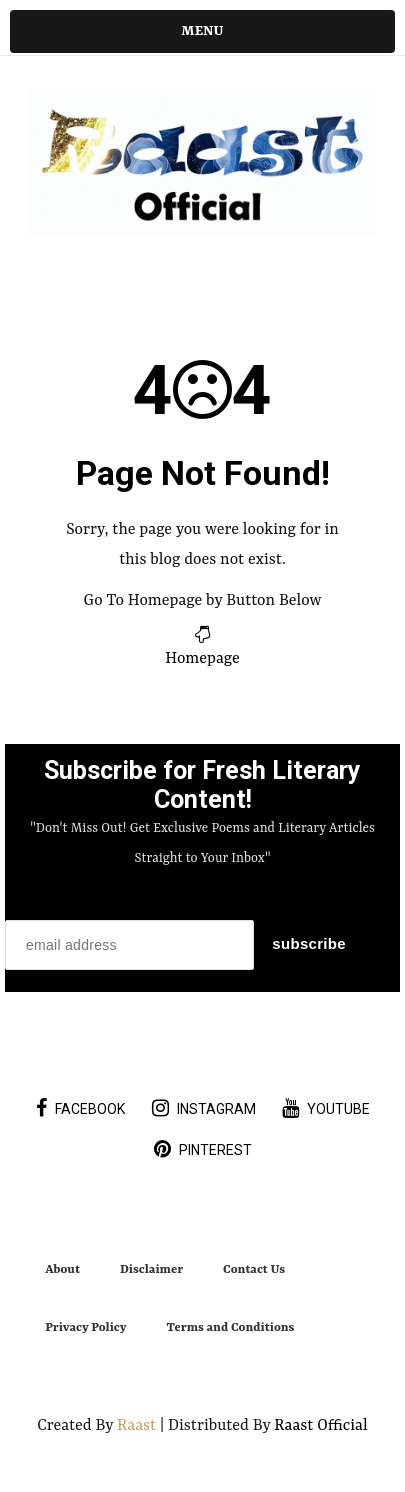 This screenshot has width=405, height=1492. Describe the element at coordinates (203, 1149) in the screenshot. I see `pinterest` at that location.